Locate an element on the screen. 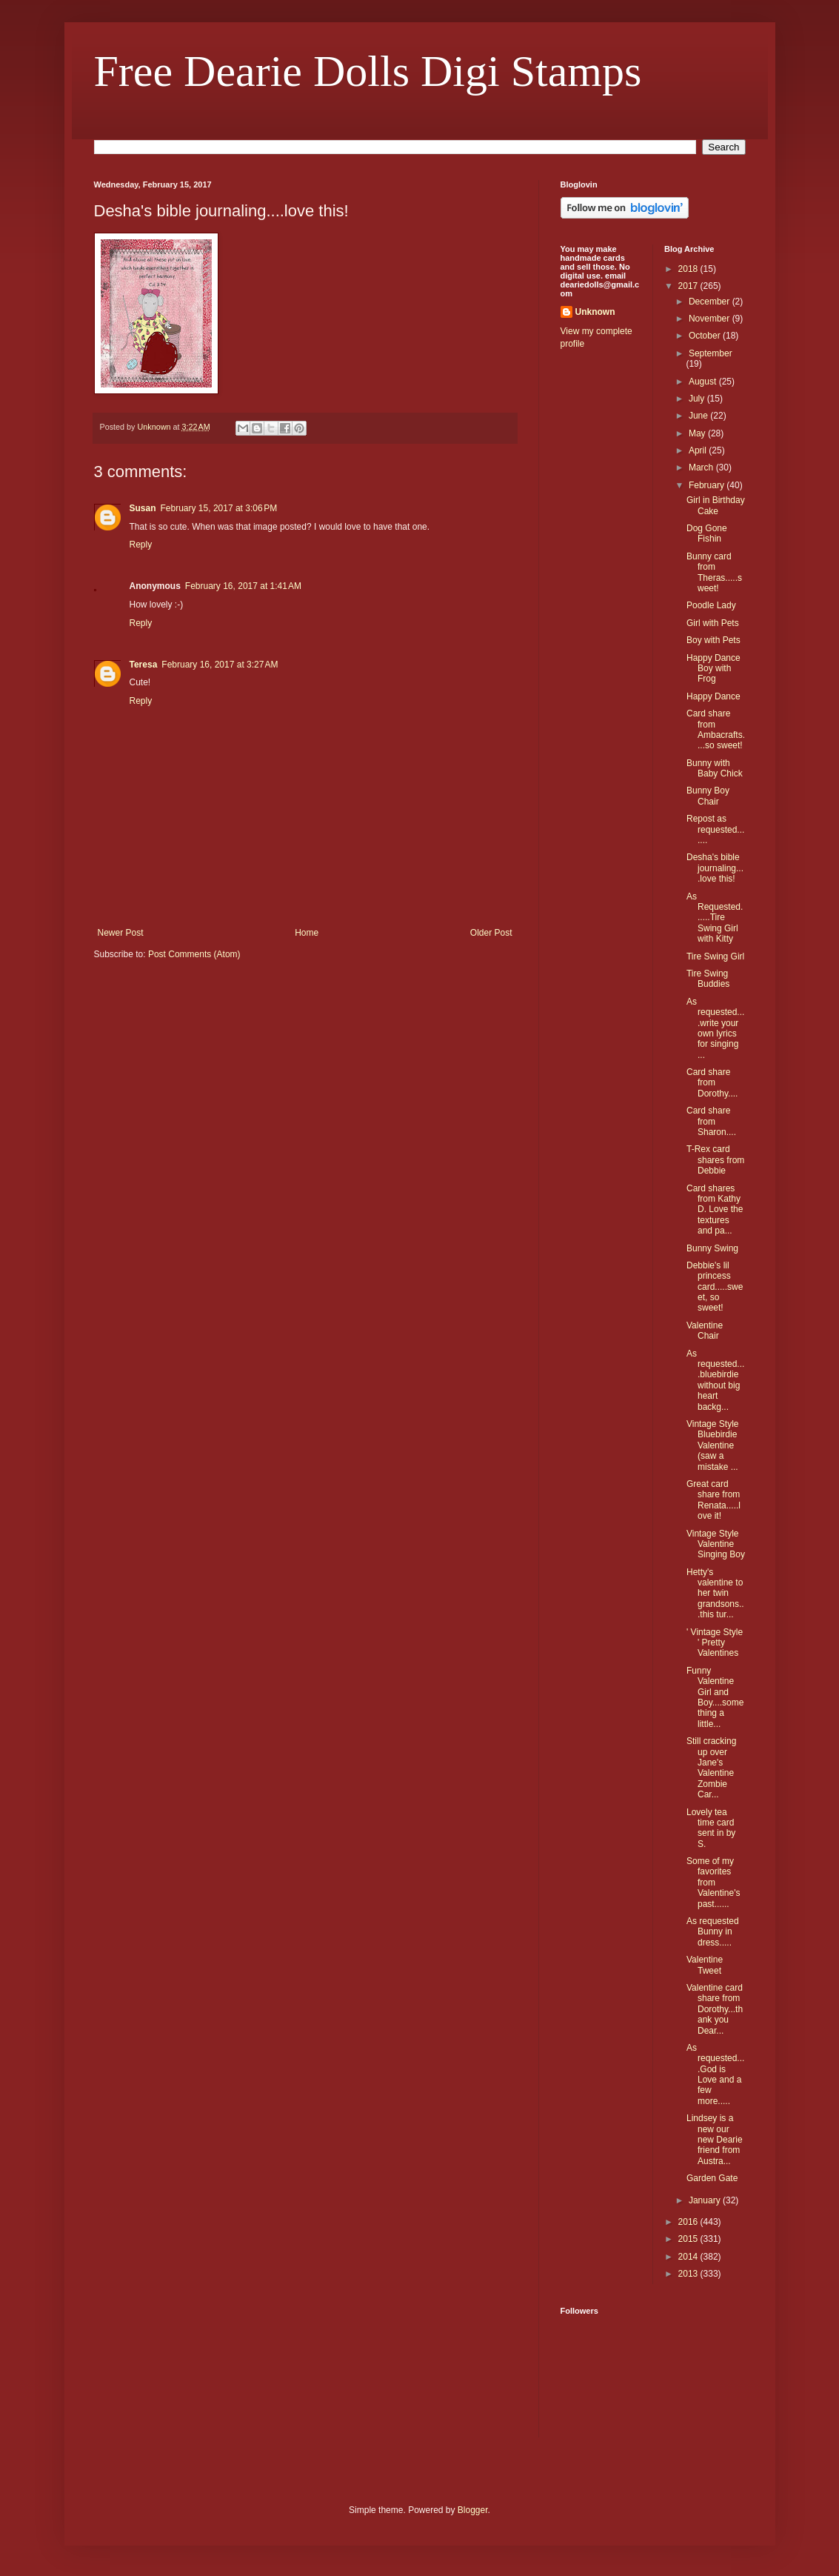 The image size is (839, 2576). Funny Valentine Girl and Boy....something a little... is located at coordinates (714, 1697).